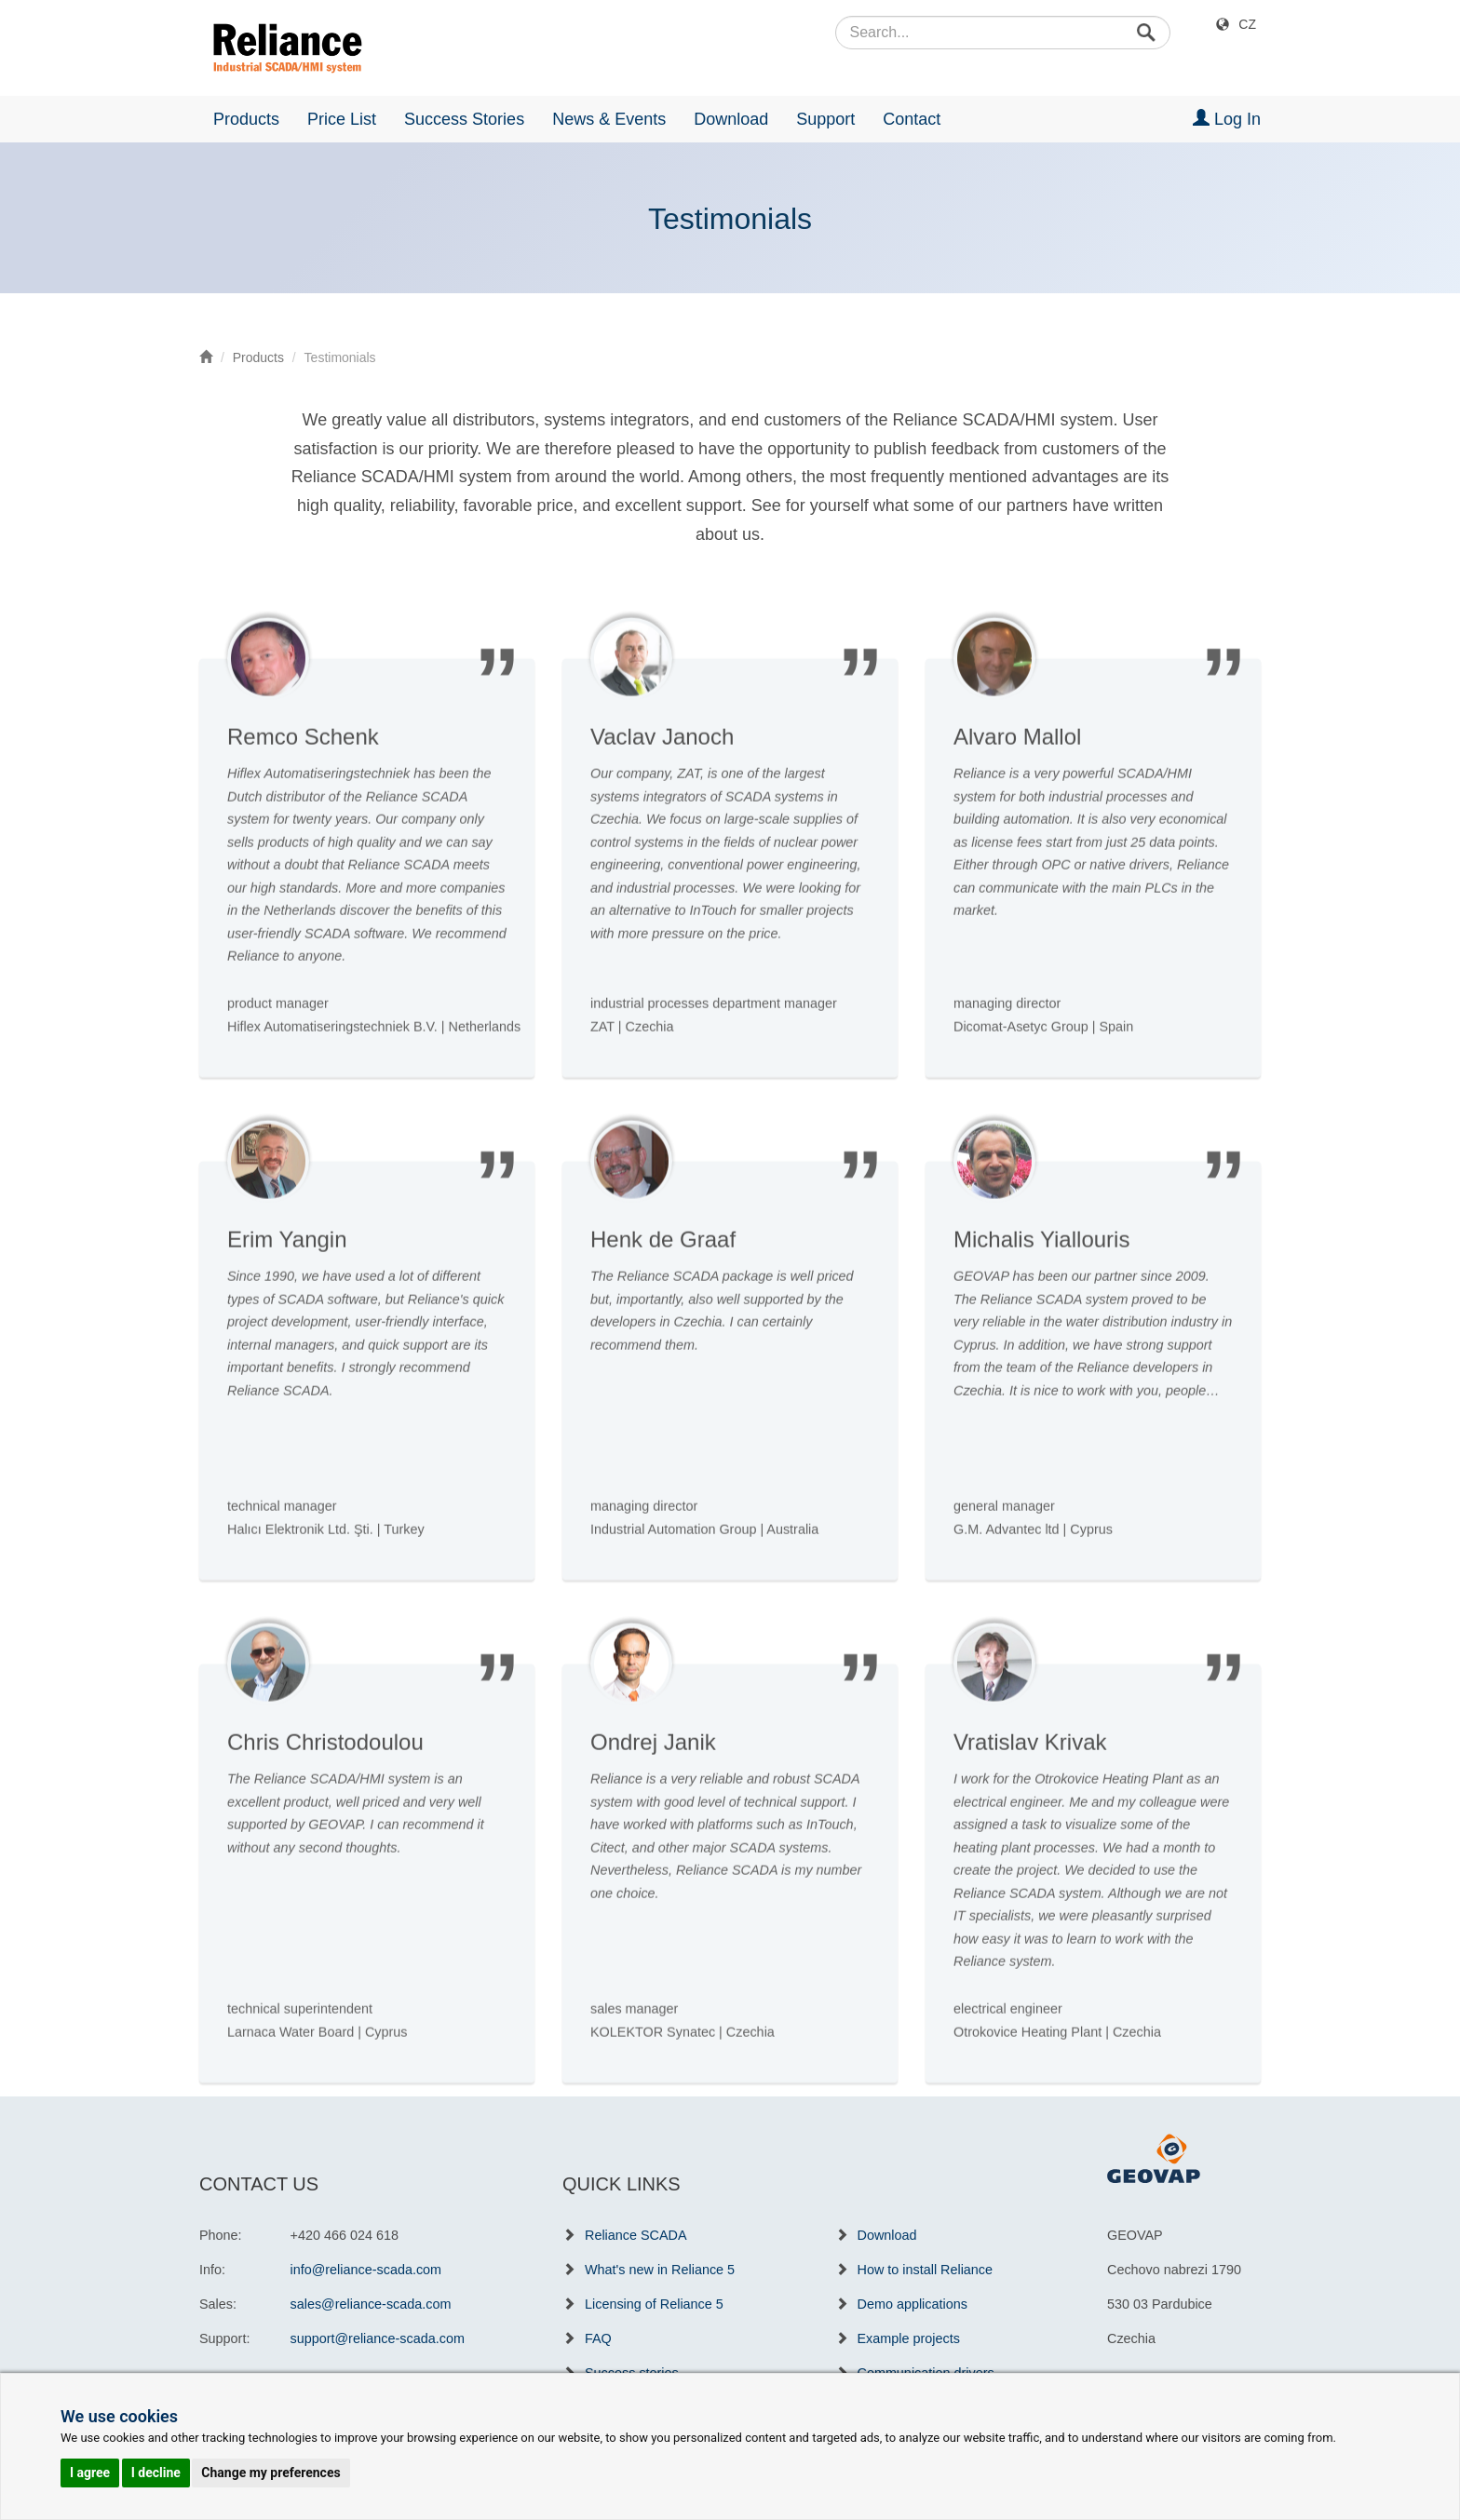 The height and width of the screenshot is (2520, 1460). Describe the element at coordinates (609, 119) in the screenshot. I see `News & Events` at that location.